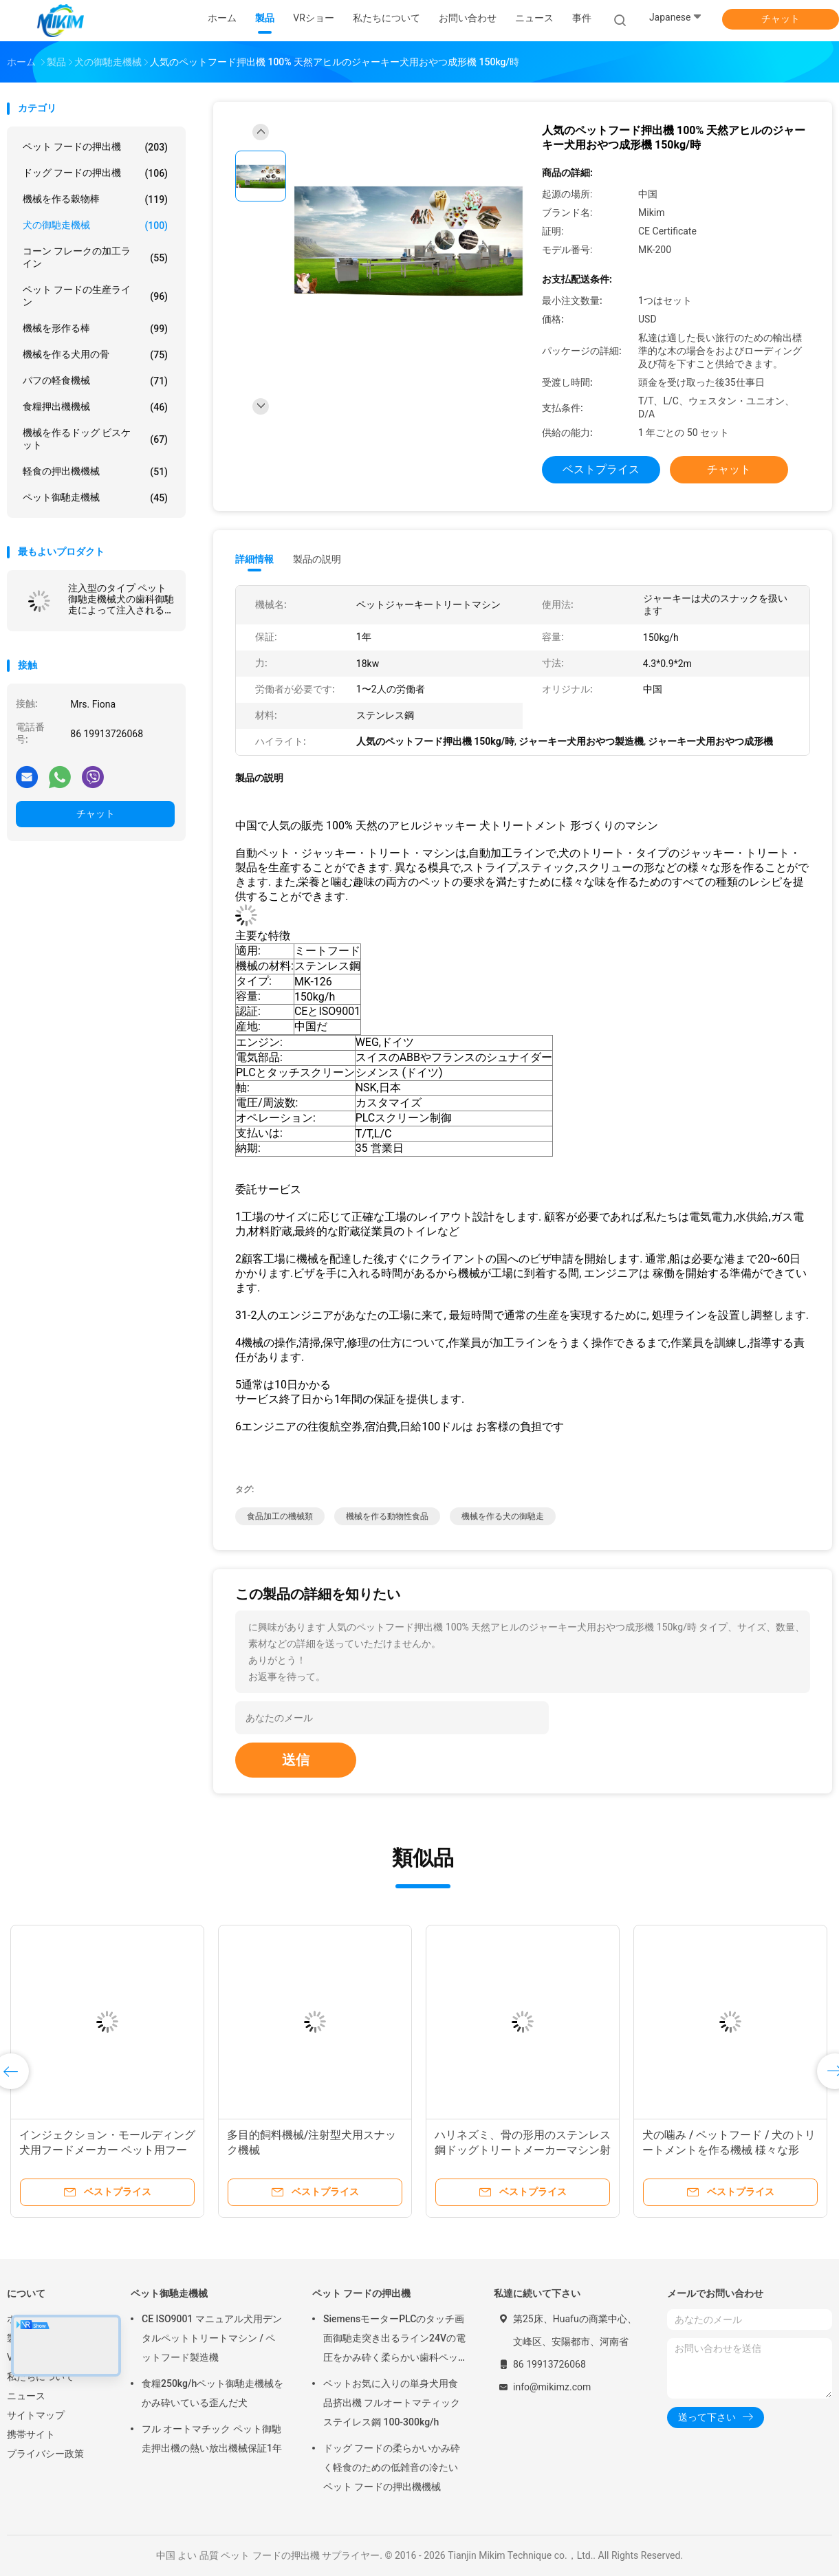  What do you see at coordinates (45, 2453) in the screenshot?
I see `プライバシー政策` at bounding box center [45, 2453].